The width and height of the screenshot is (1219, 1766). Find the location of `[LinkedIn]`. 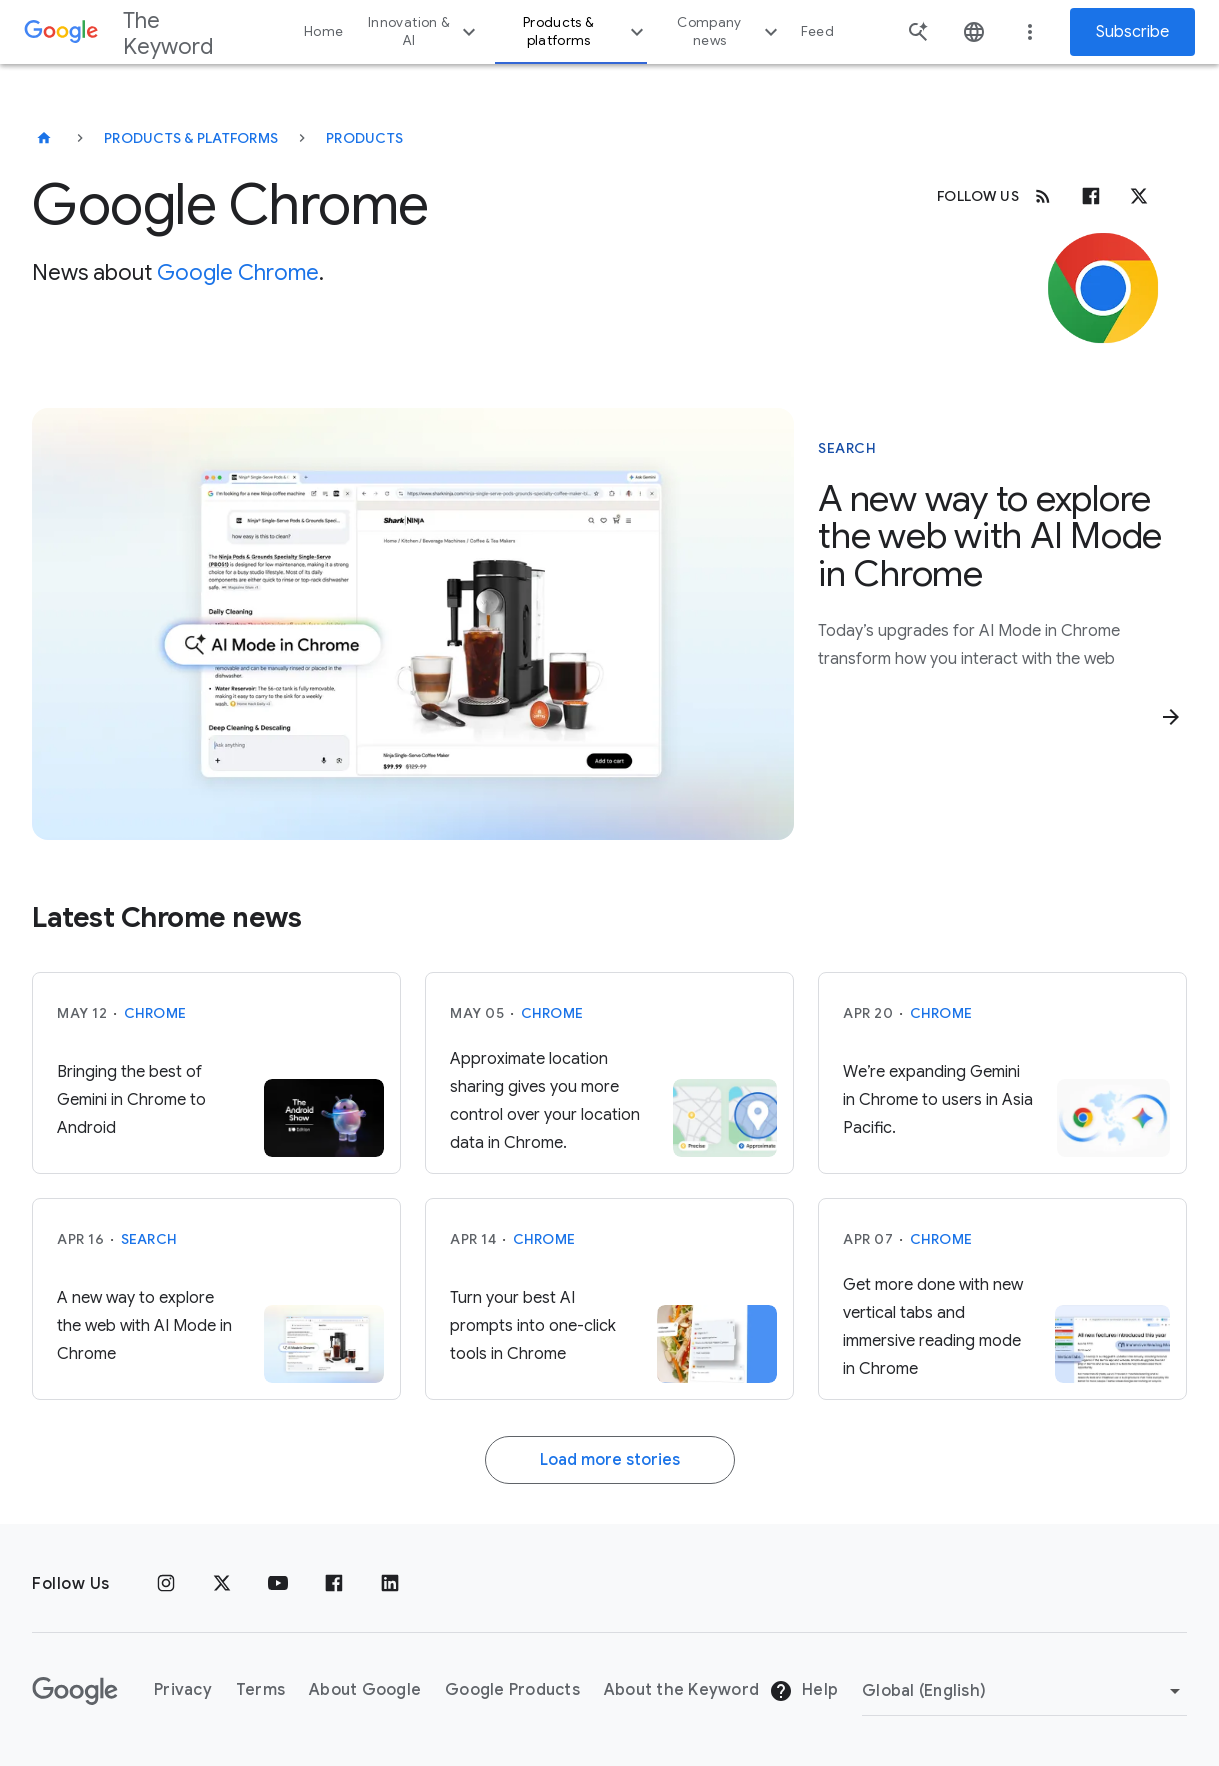

[LinkedIn] is located at coordinates (390, 1584).